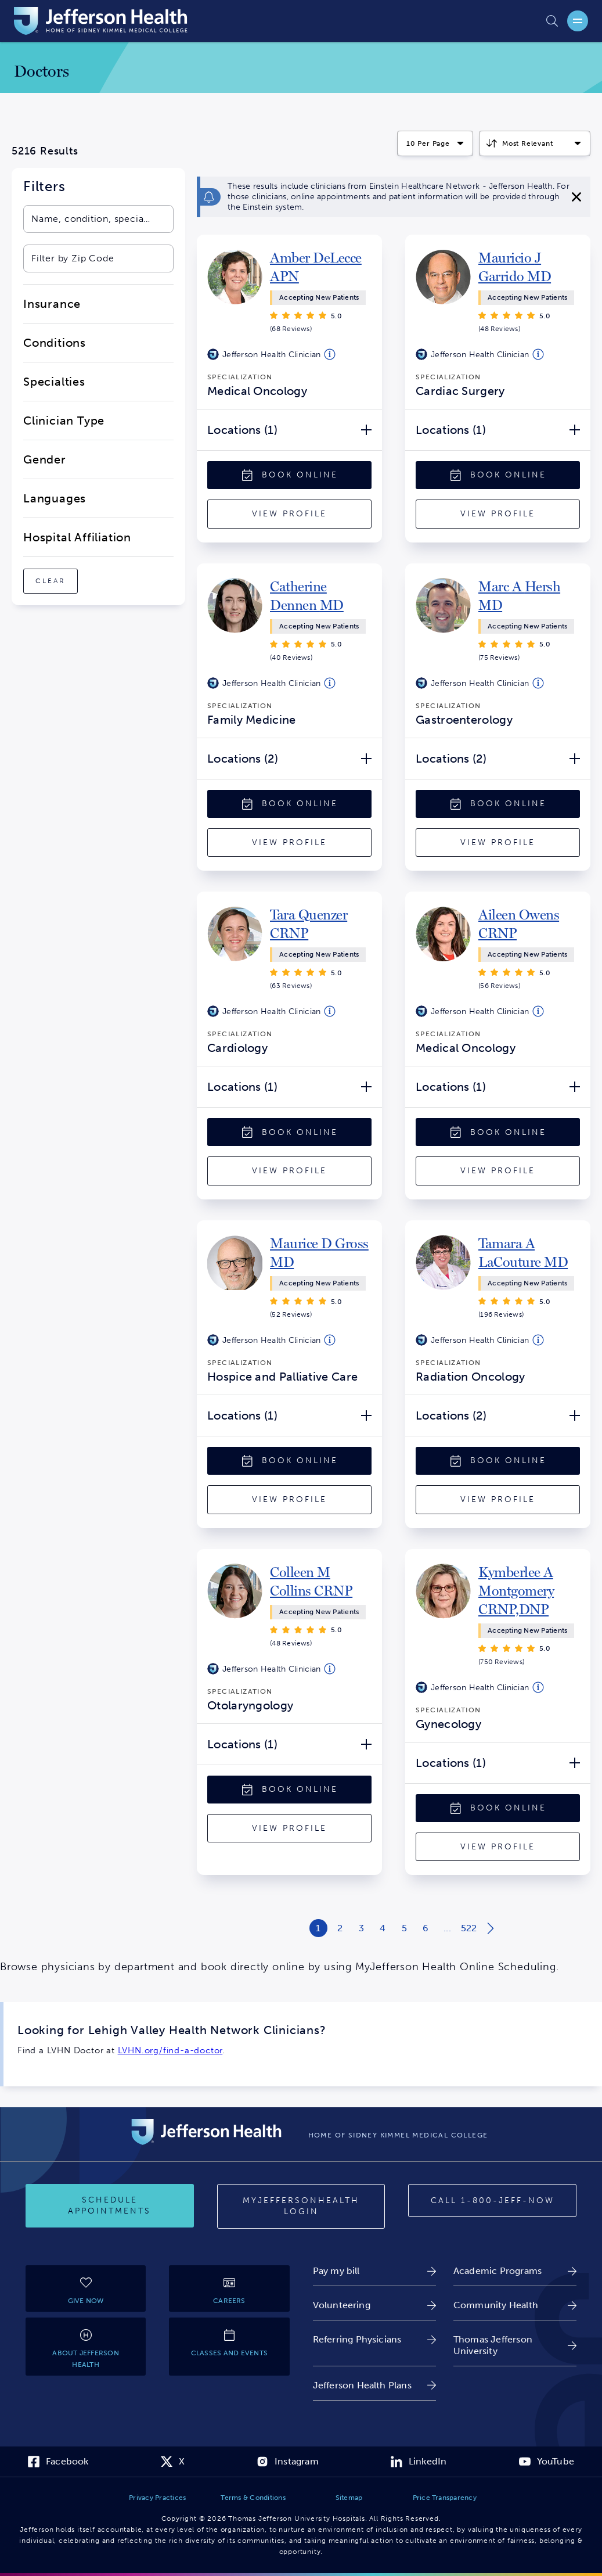 This screenshot has width=602, height=2576. What do you see at coordinates (426, 1928) in the screenshot?
I see `[Results Page 6 of 522]` at bounding box center [426, 1928].